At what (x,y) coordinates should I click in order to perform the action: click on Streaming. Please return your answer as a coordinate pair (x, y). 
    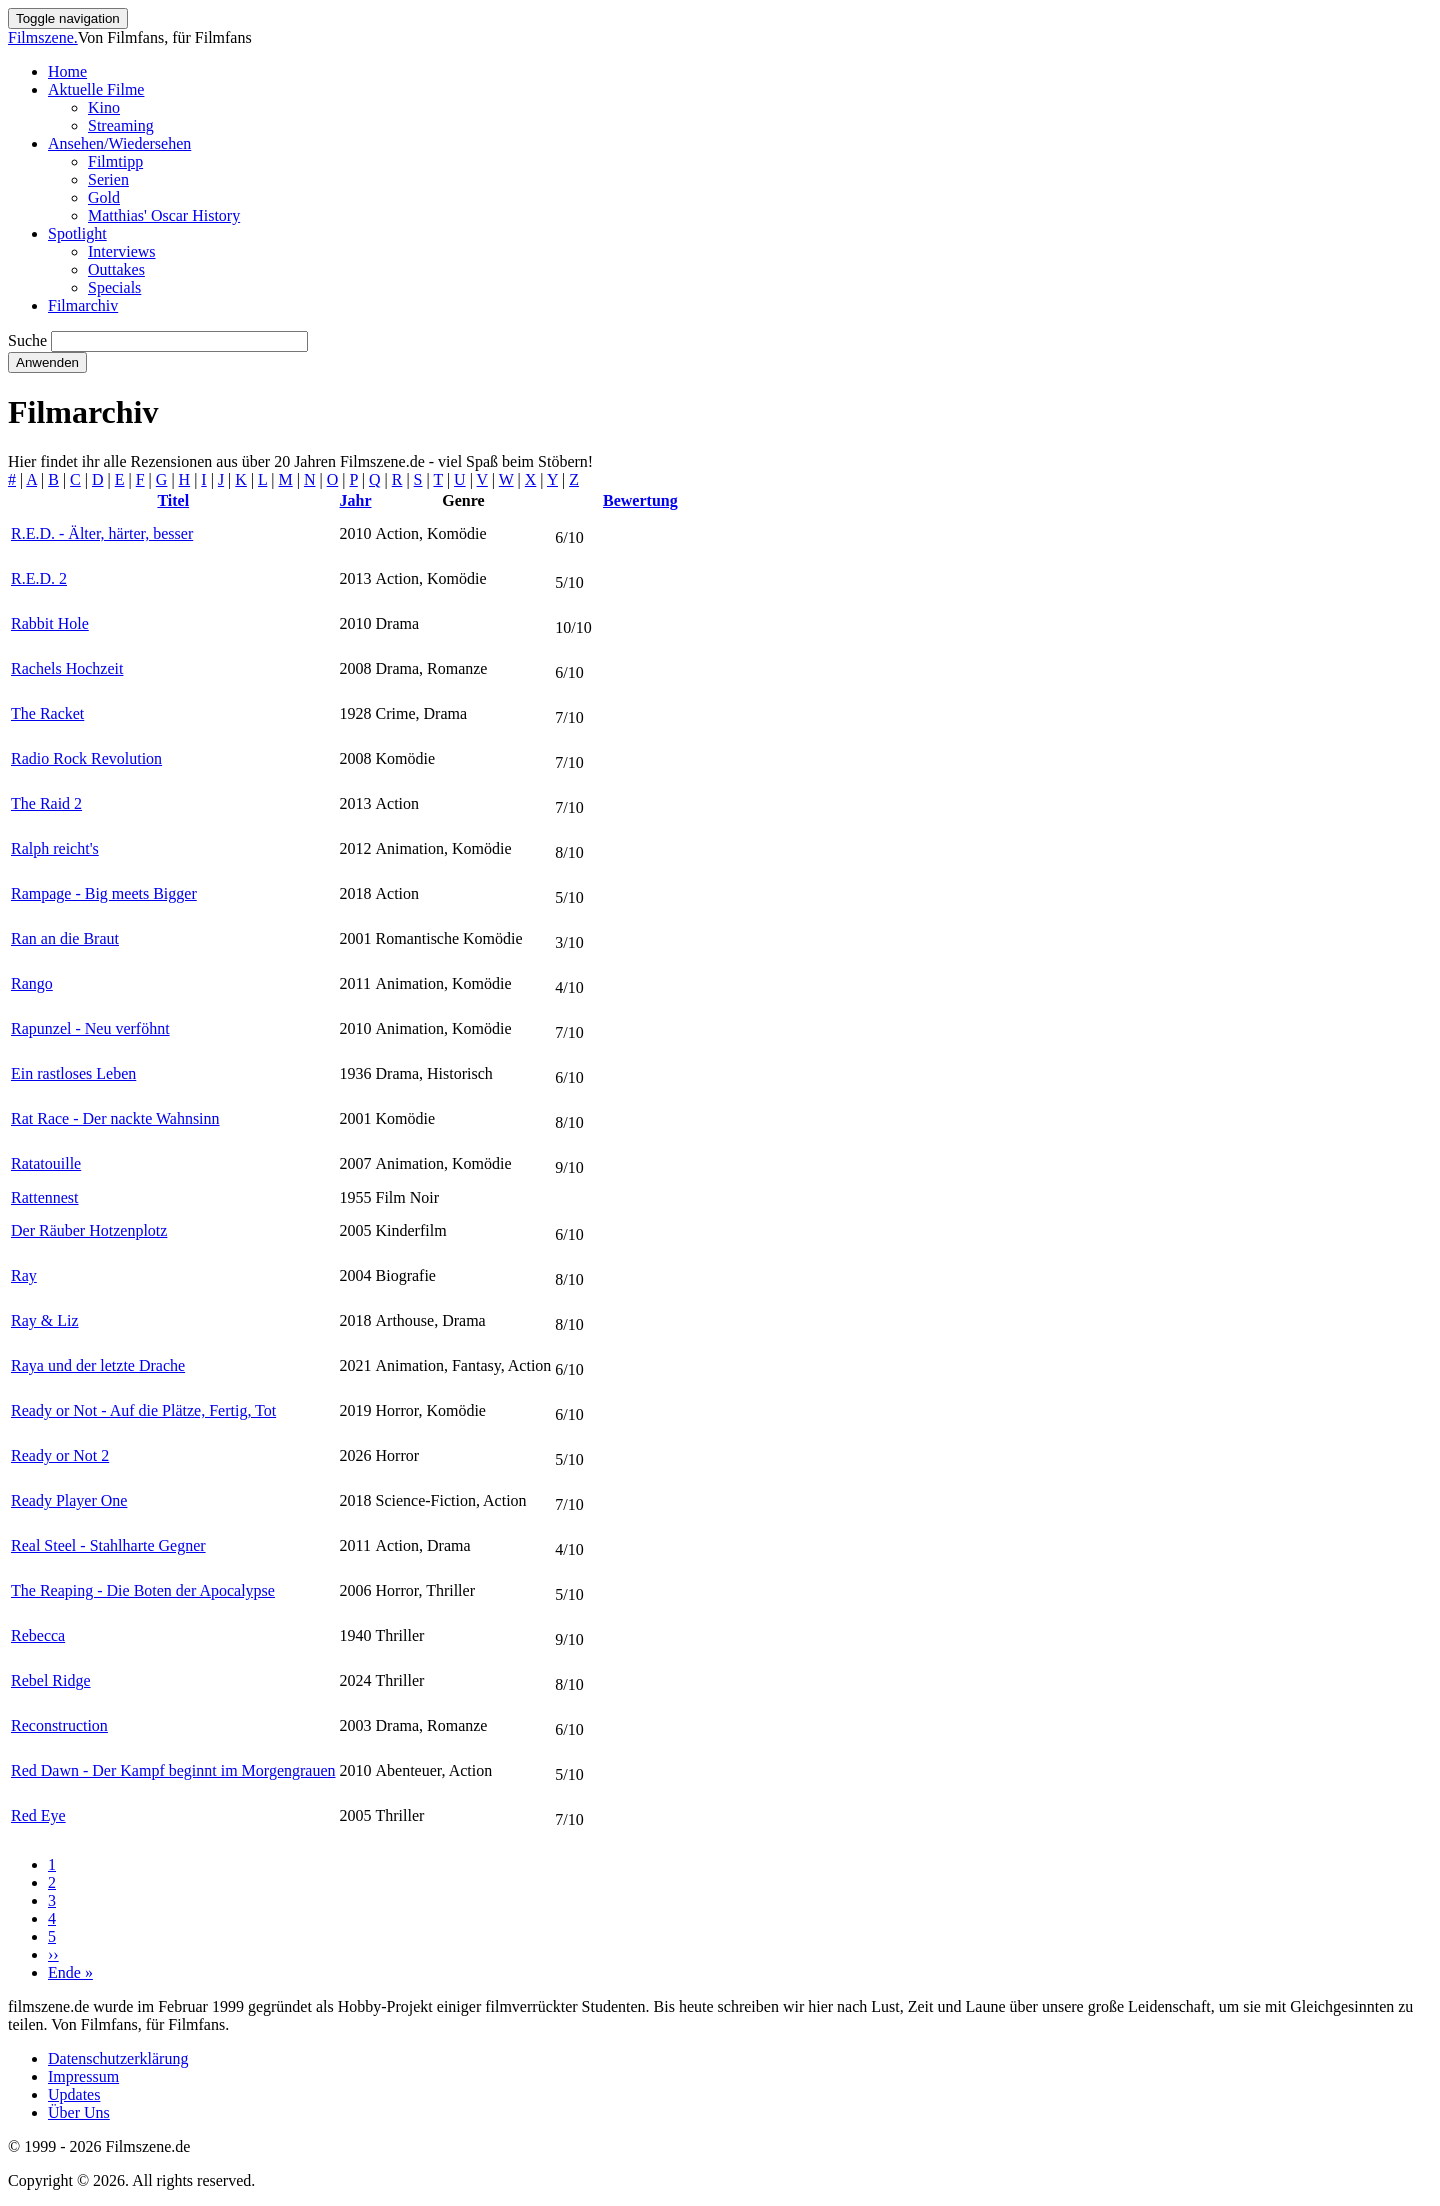
    Looking at the image, I should click on (121, 125).